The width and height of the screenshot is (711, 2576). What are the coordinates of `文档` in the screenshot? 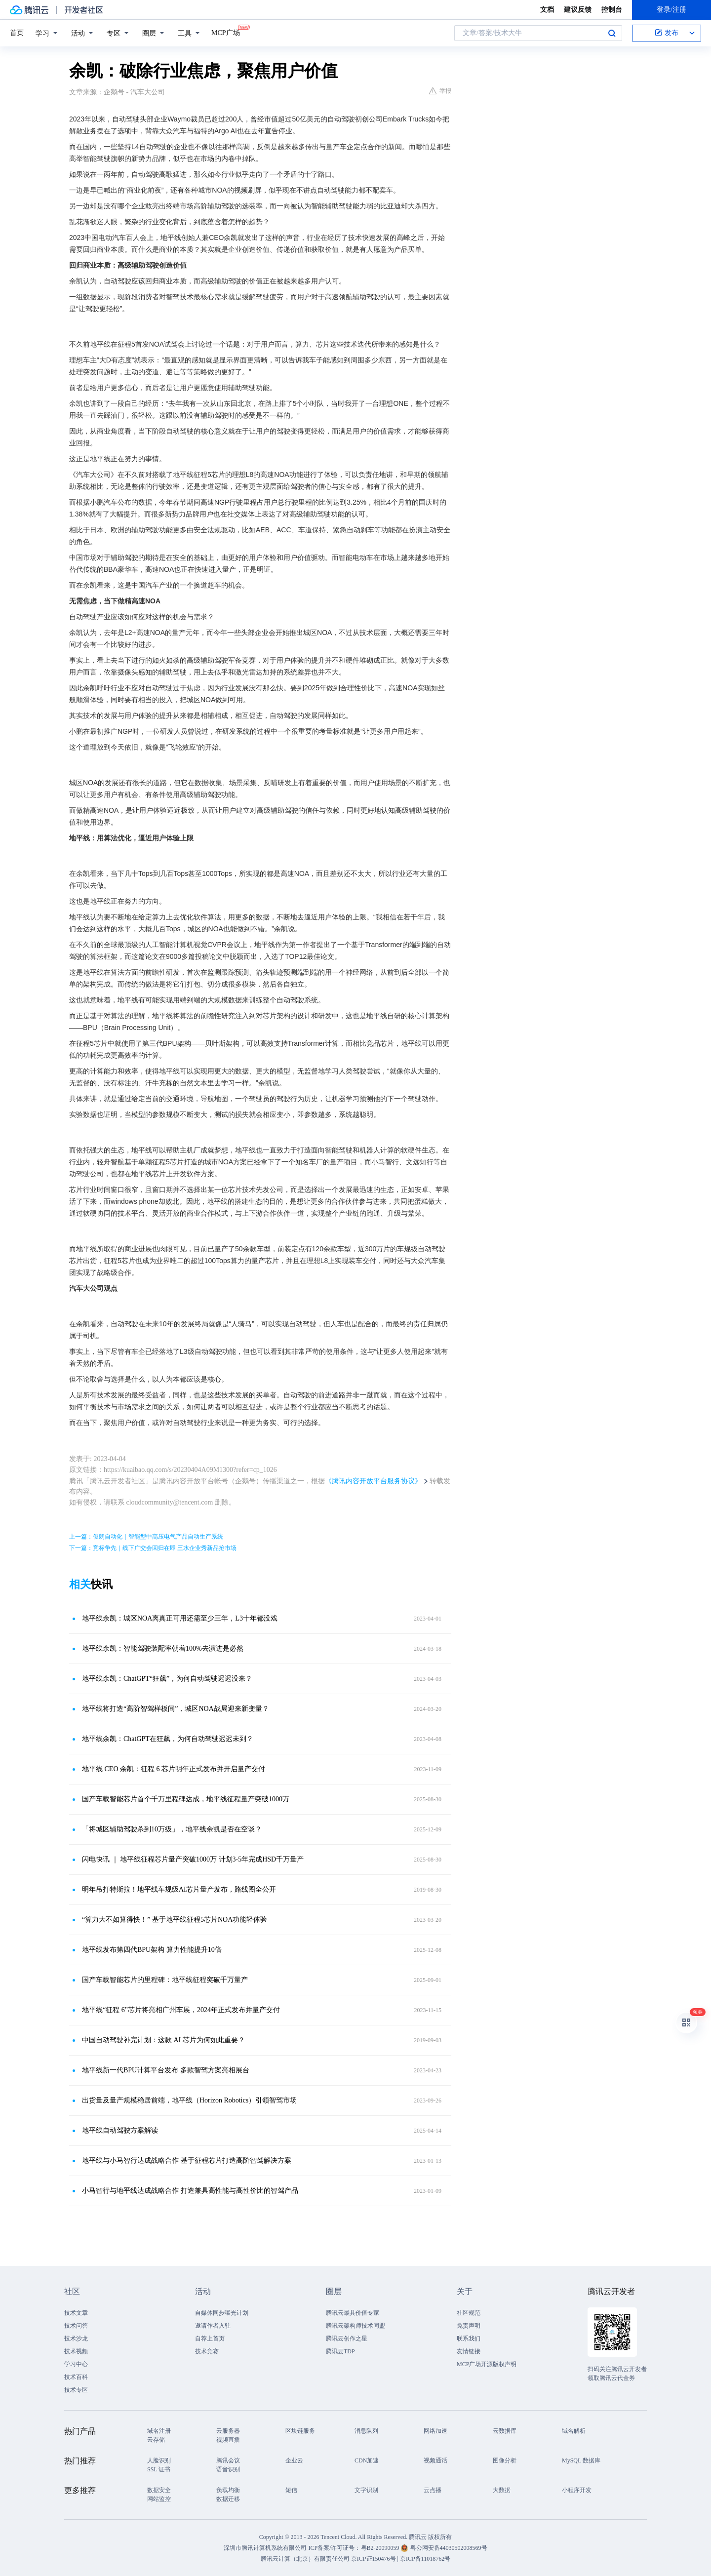 It's located at (547, 9).